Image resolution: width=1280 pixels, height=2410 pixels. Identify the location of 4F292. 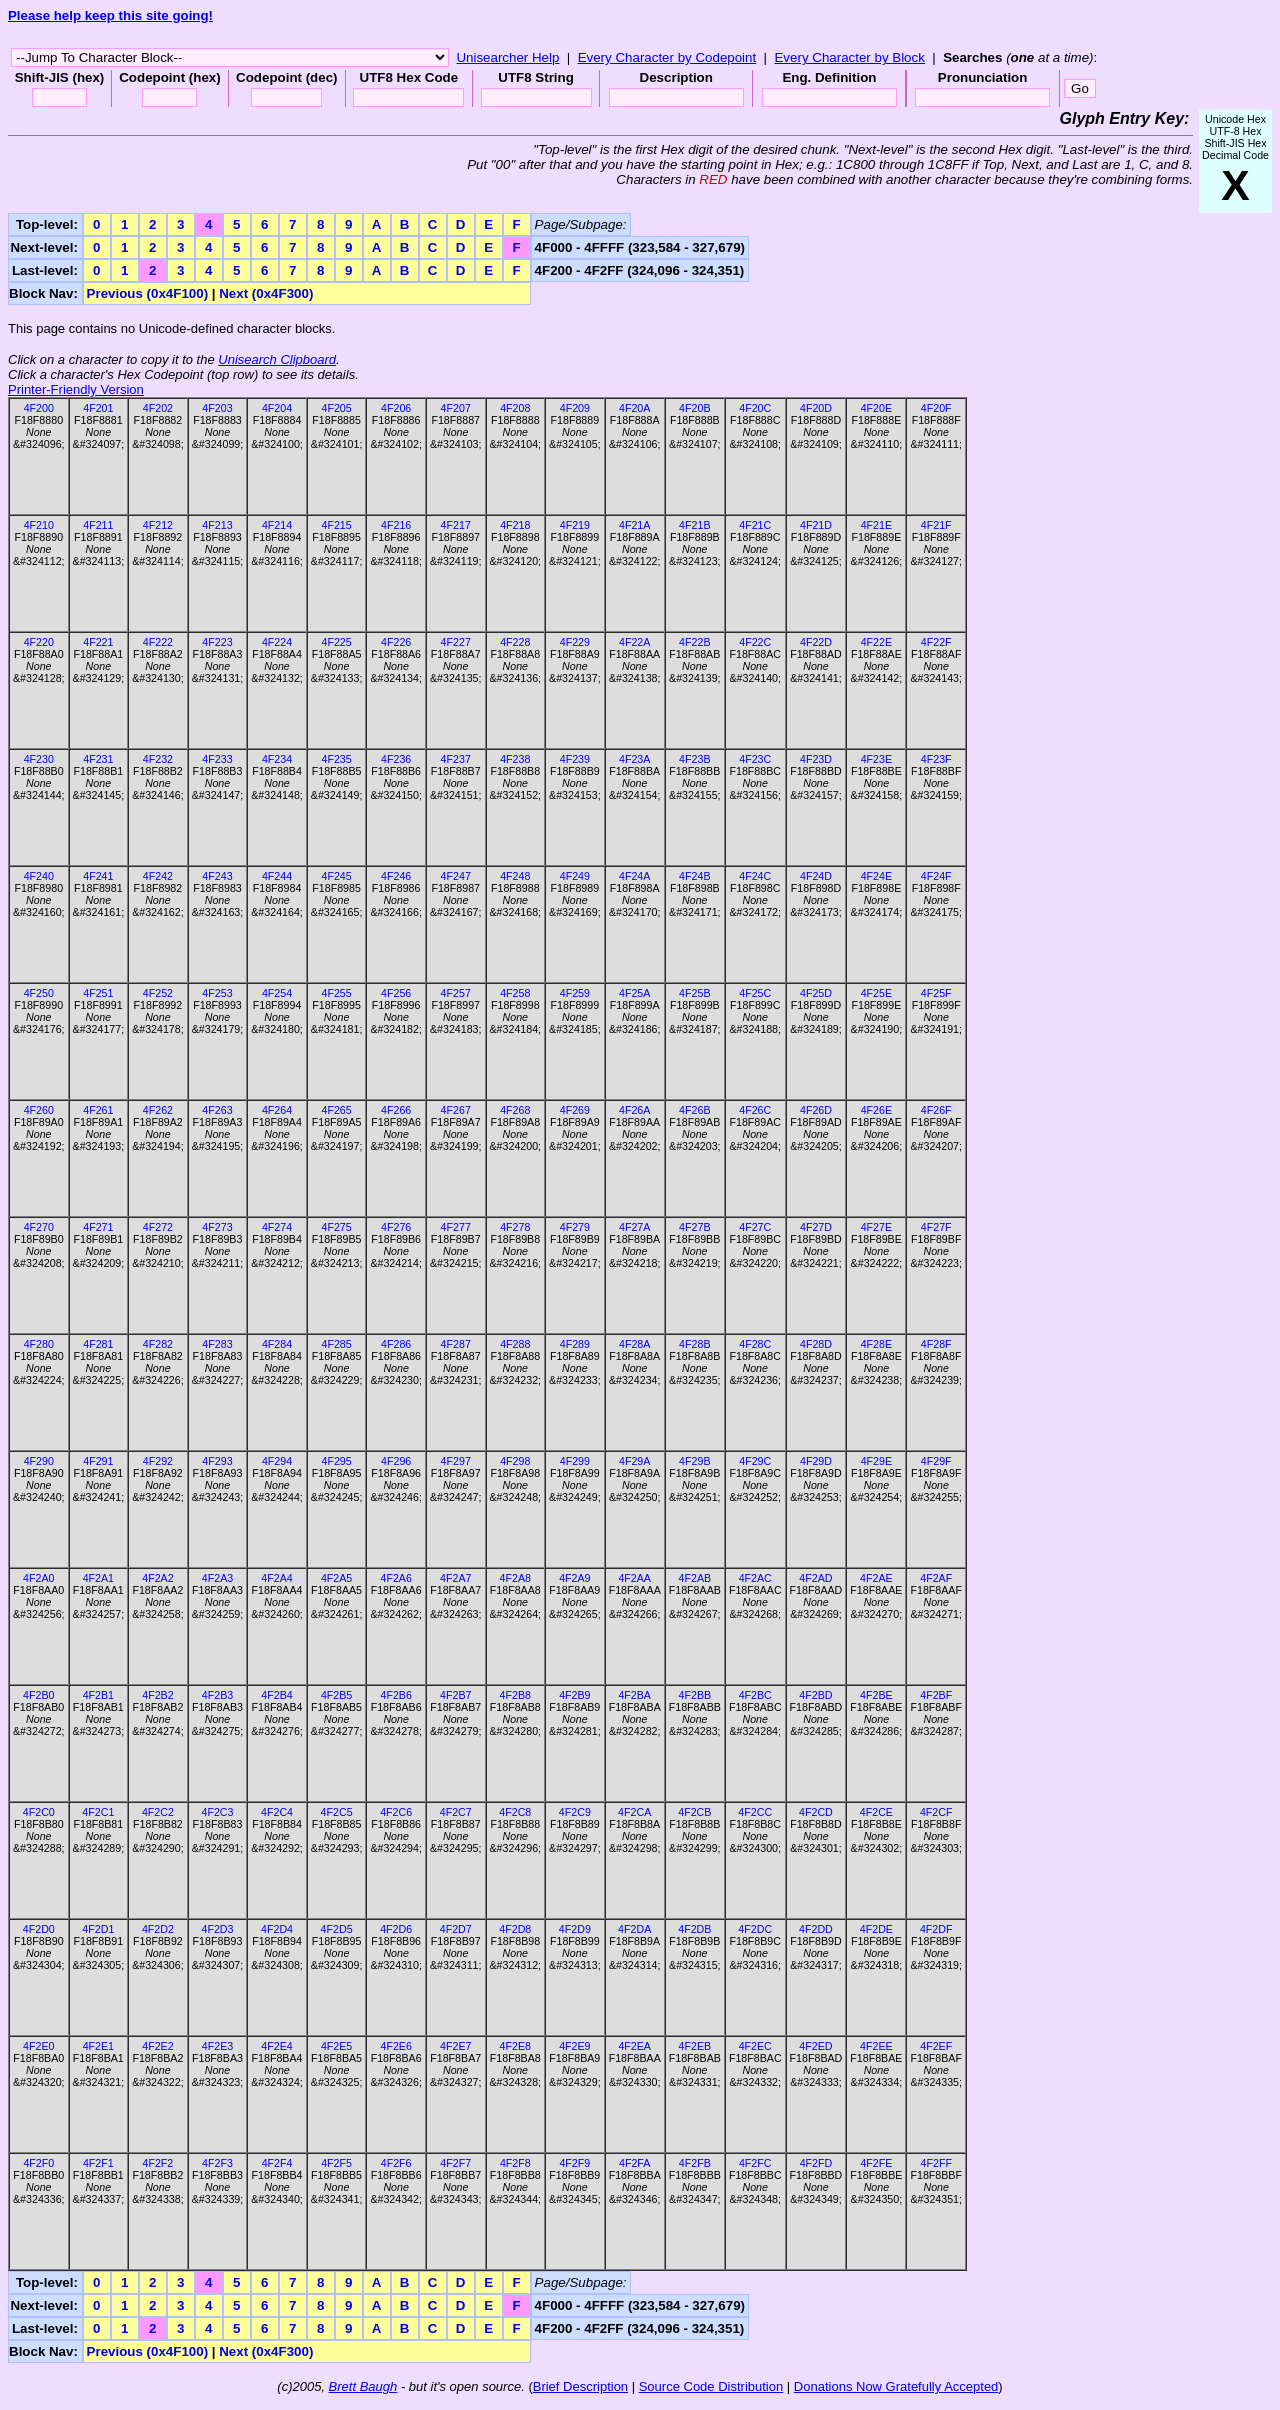
(158, 1461).